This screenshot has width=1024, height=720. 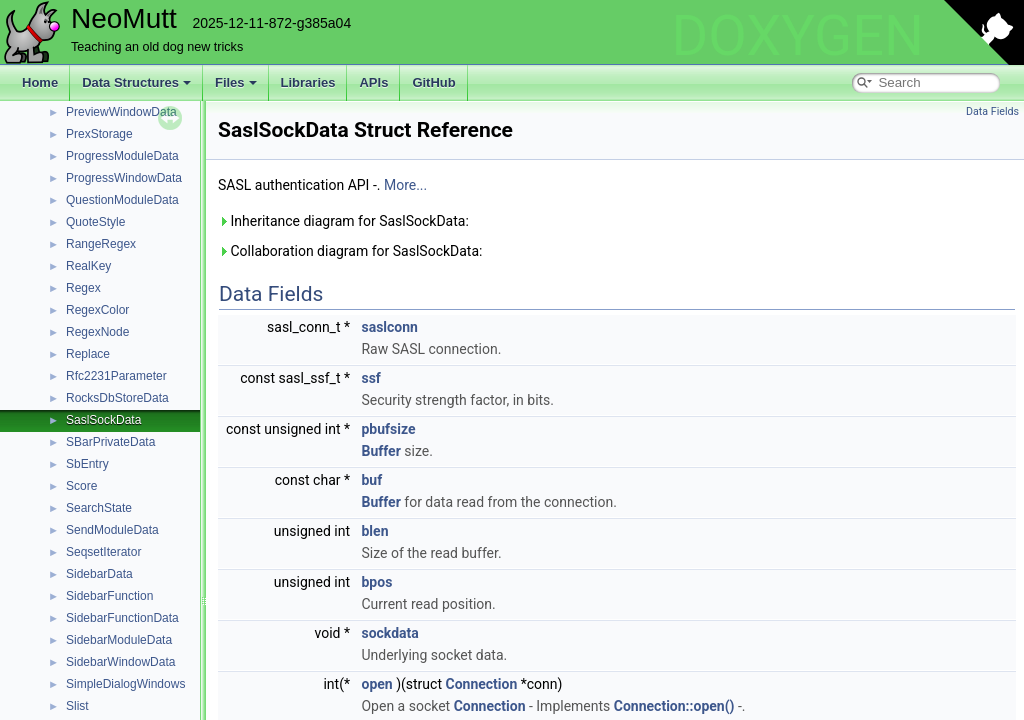 What do you see at coordinates (389, 327) in the screenshot?
I see `saslconn` at bounding box center [389, 327].